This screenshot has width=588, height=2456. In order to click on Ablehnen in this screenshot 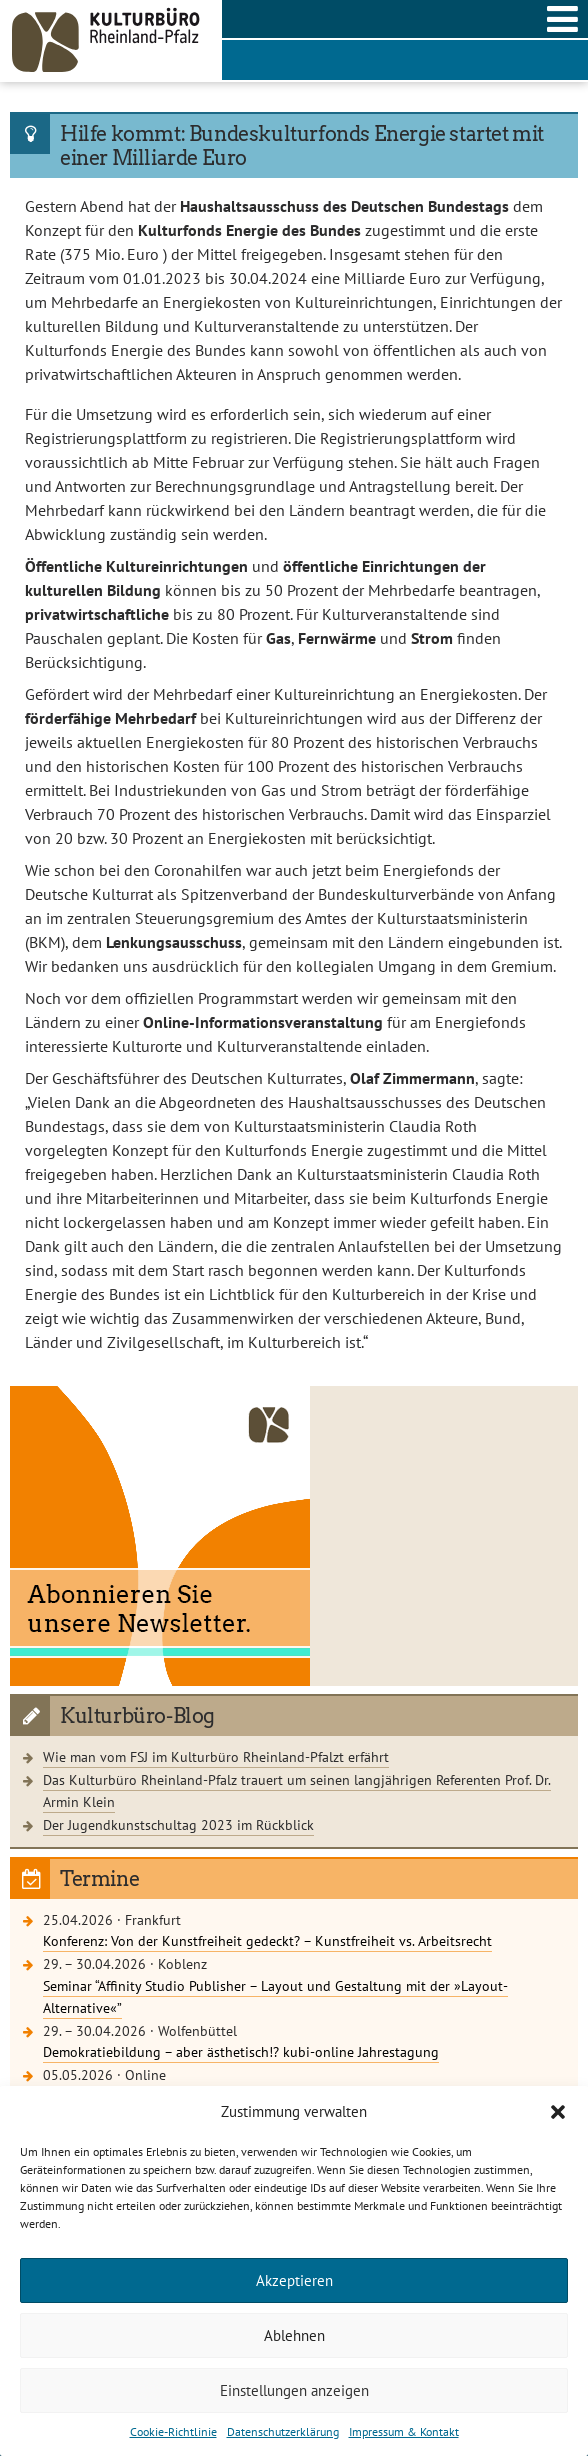, I will do `click(294, 2335)`.